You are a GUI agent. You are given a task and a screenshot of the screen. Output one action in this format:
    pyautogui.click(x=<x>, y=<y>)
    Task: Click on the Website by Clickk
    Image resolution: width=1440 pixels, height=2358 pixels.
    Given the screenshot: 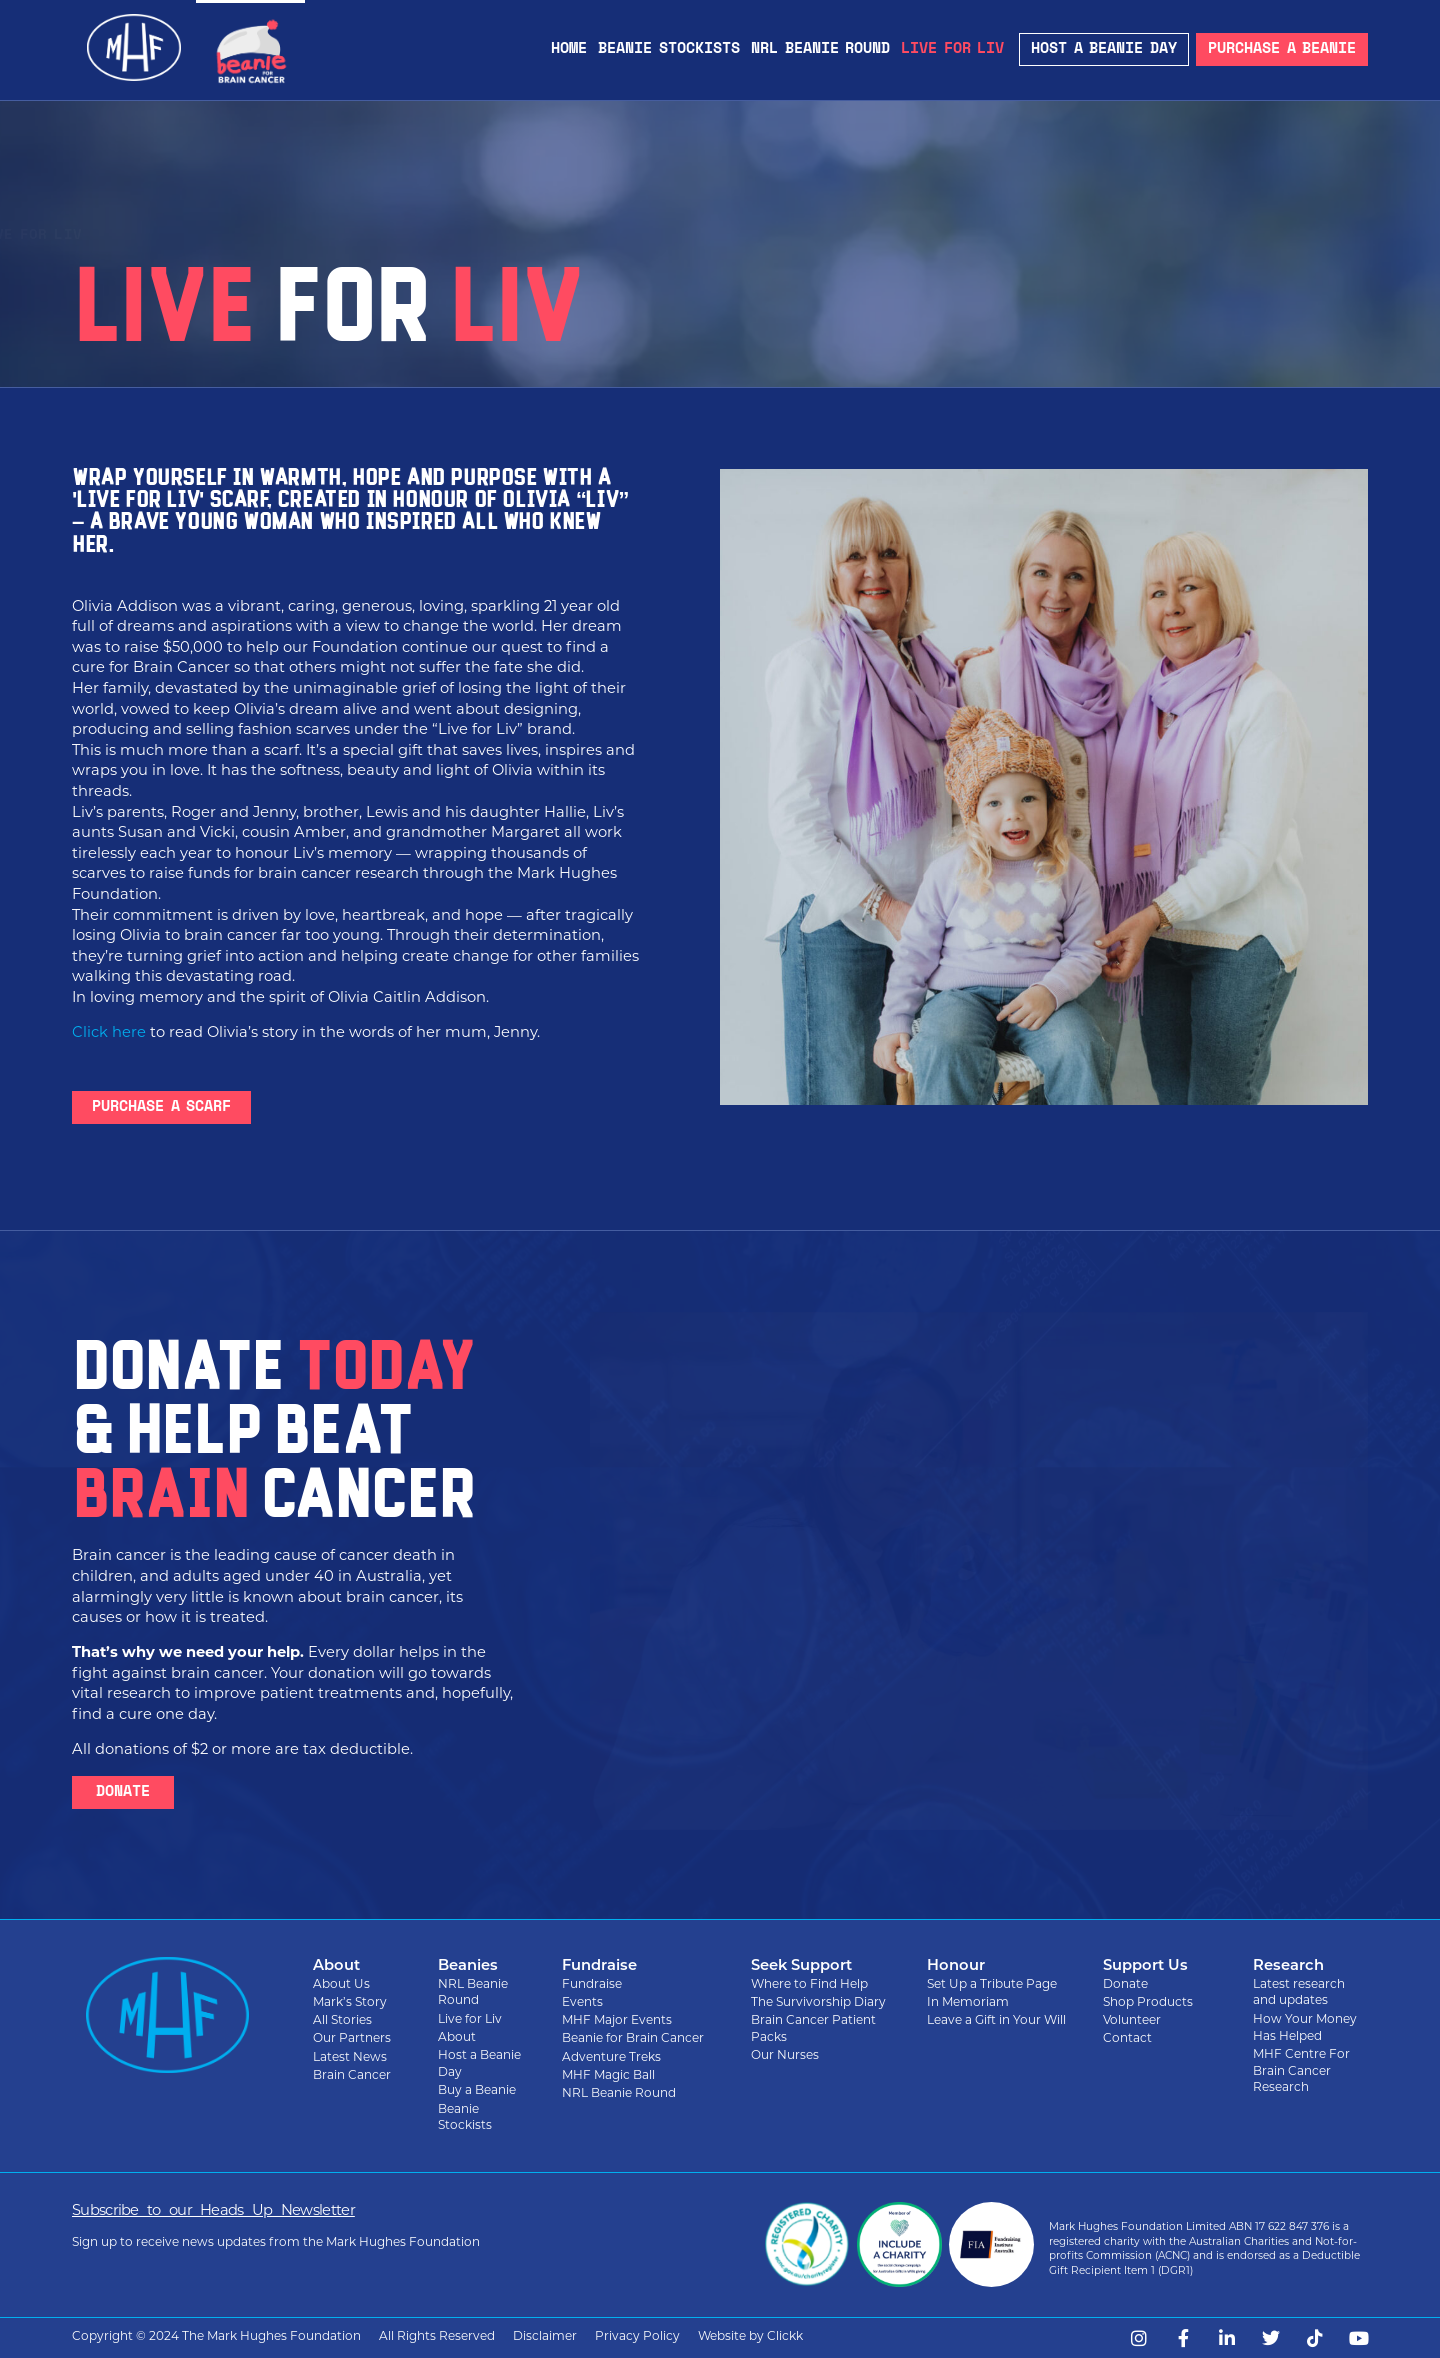 What is the action you would take?
    pyautogui.click(x=750, y=2337)
    